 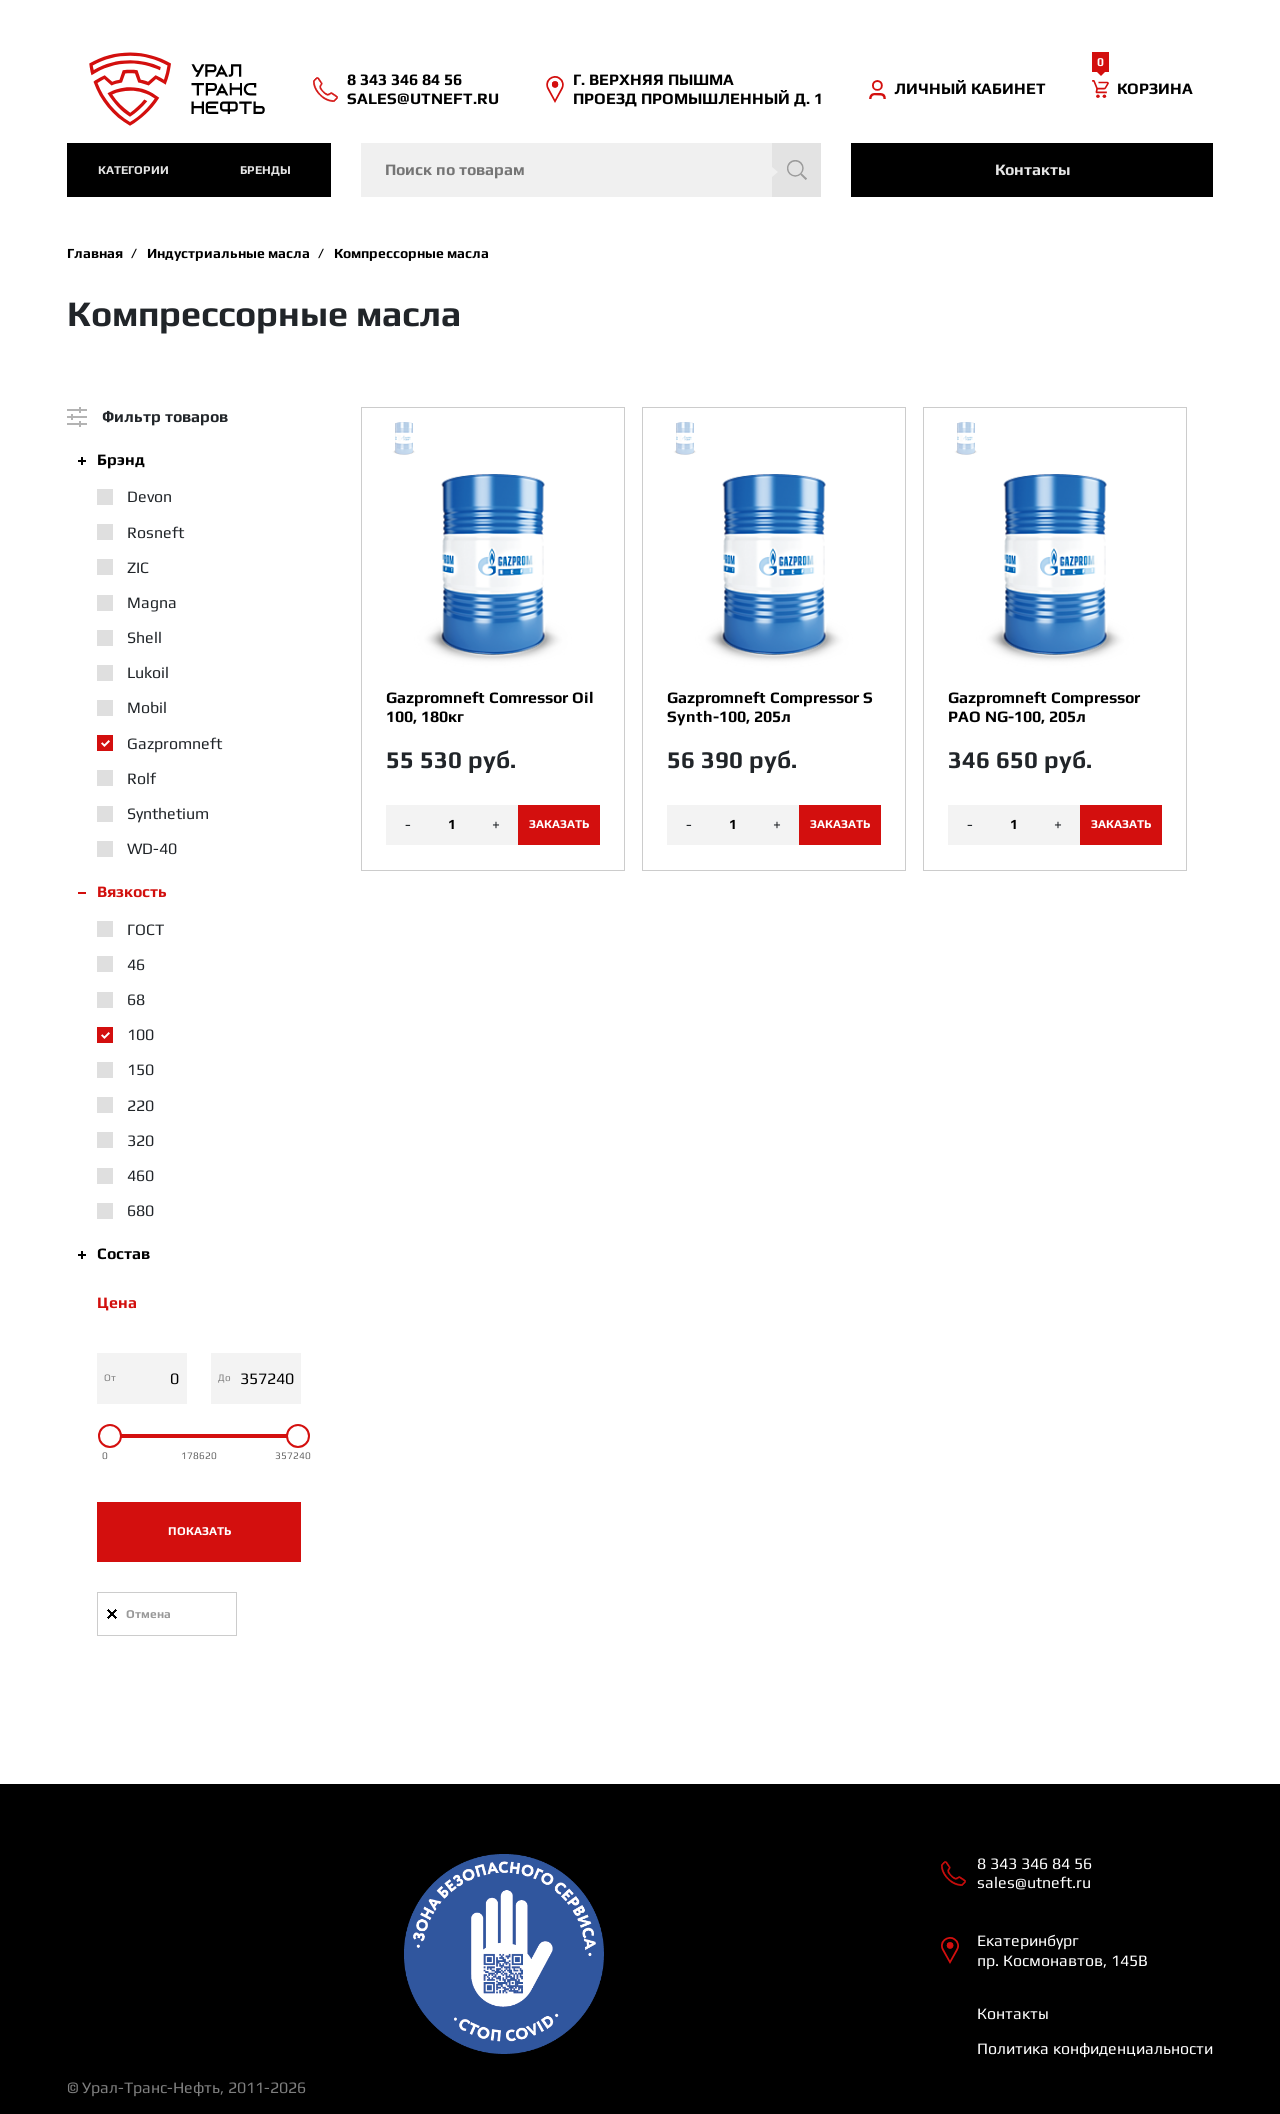 I want to click on Компрессорные масла, so click(x=411, y=253).